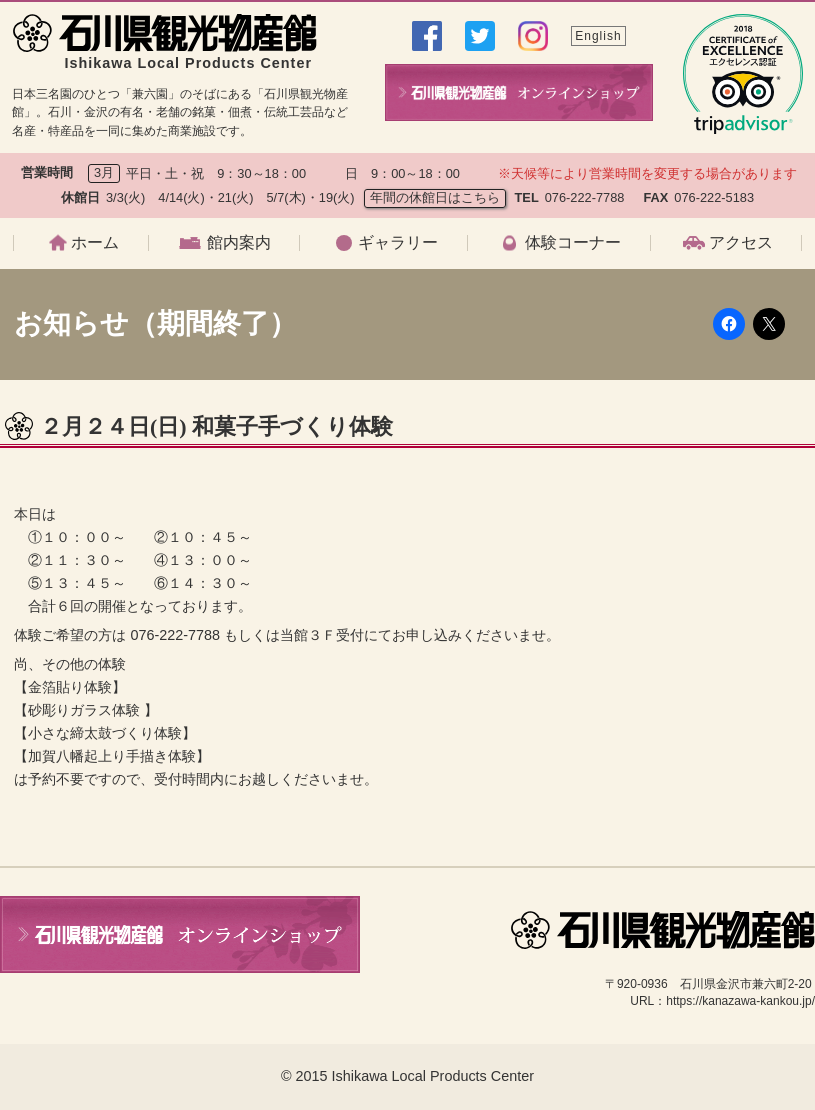  I want to click on 館内案内, so click(239, 243).